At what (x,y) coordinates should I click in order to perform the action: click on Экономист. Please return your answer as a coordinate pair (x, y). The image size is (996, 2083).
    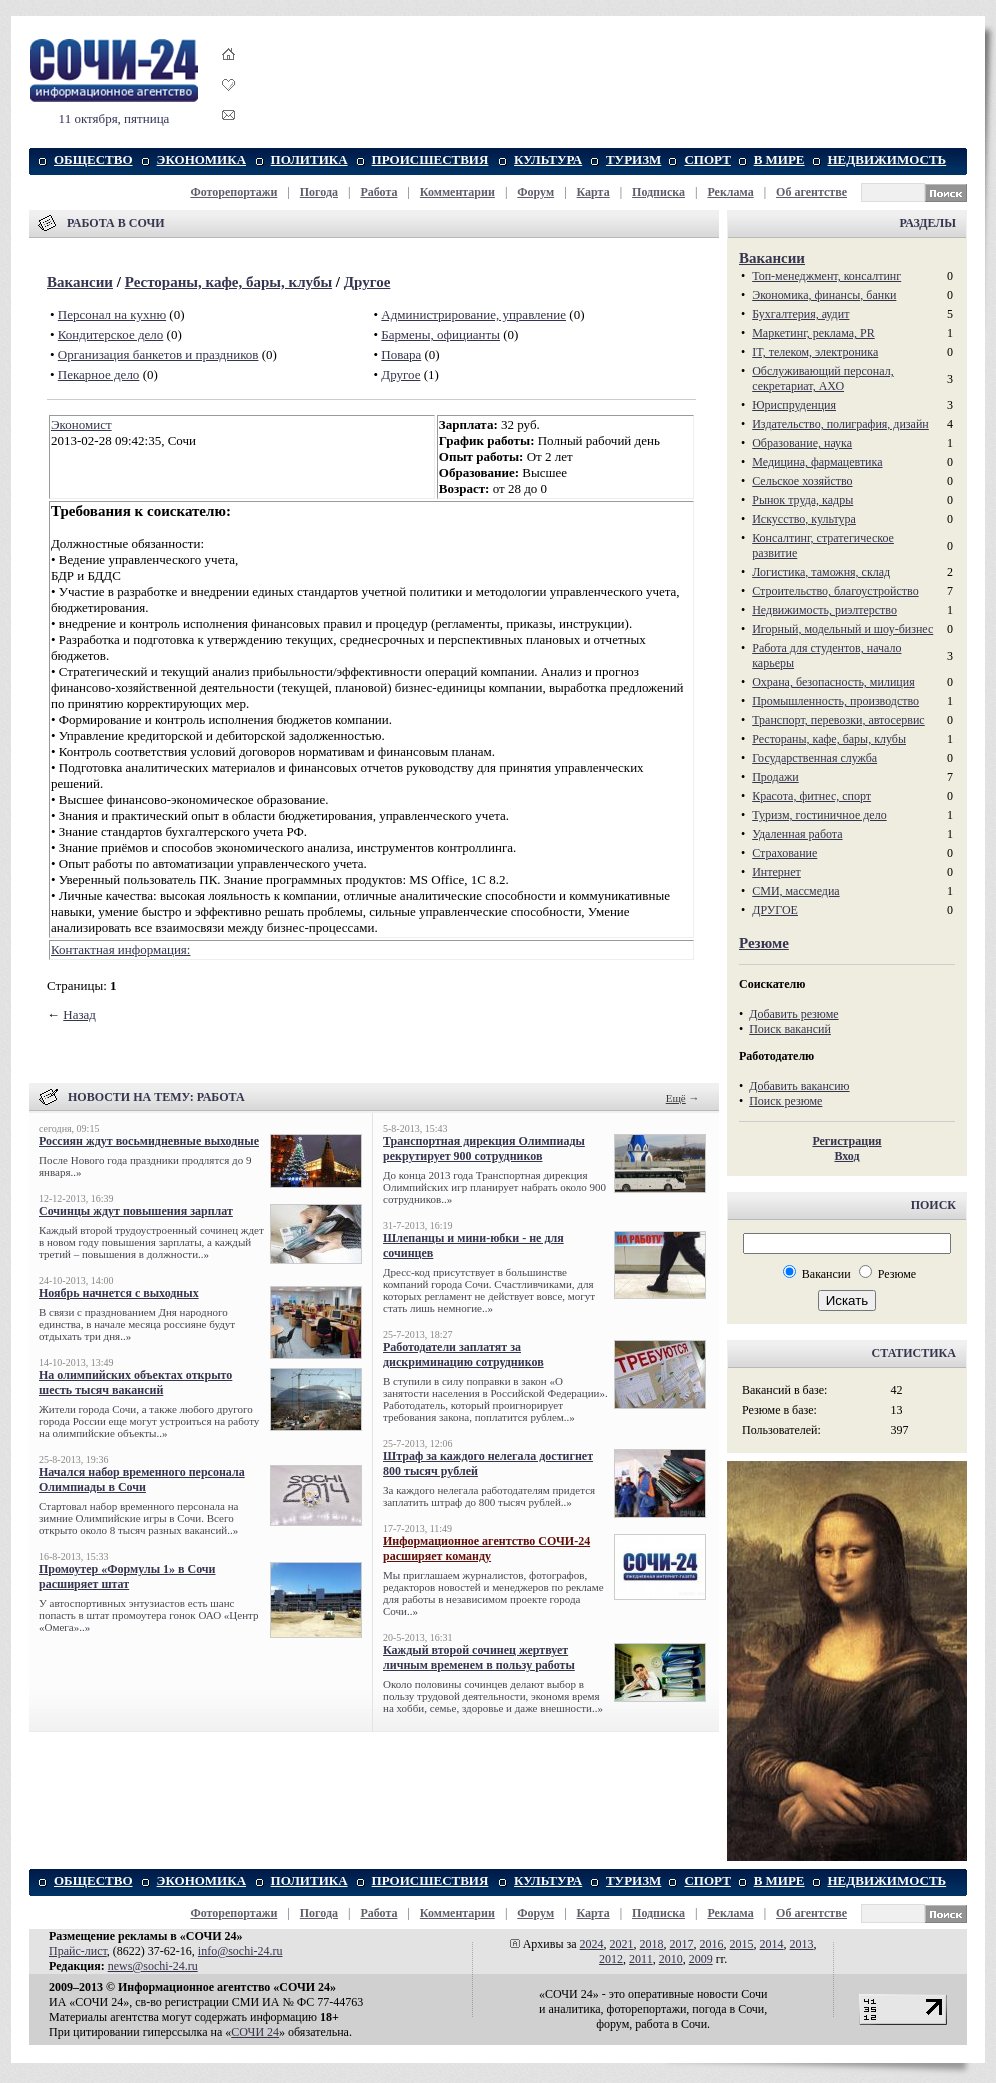
    Looking at the image, I should click on (81, 424).